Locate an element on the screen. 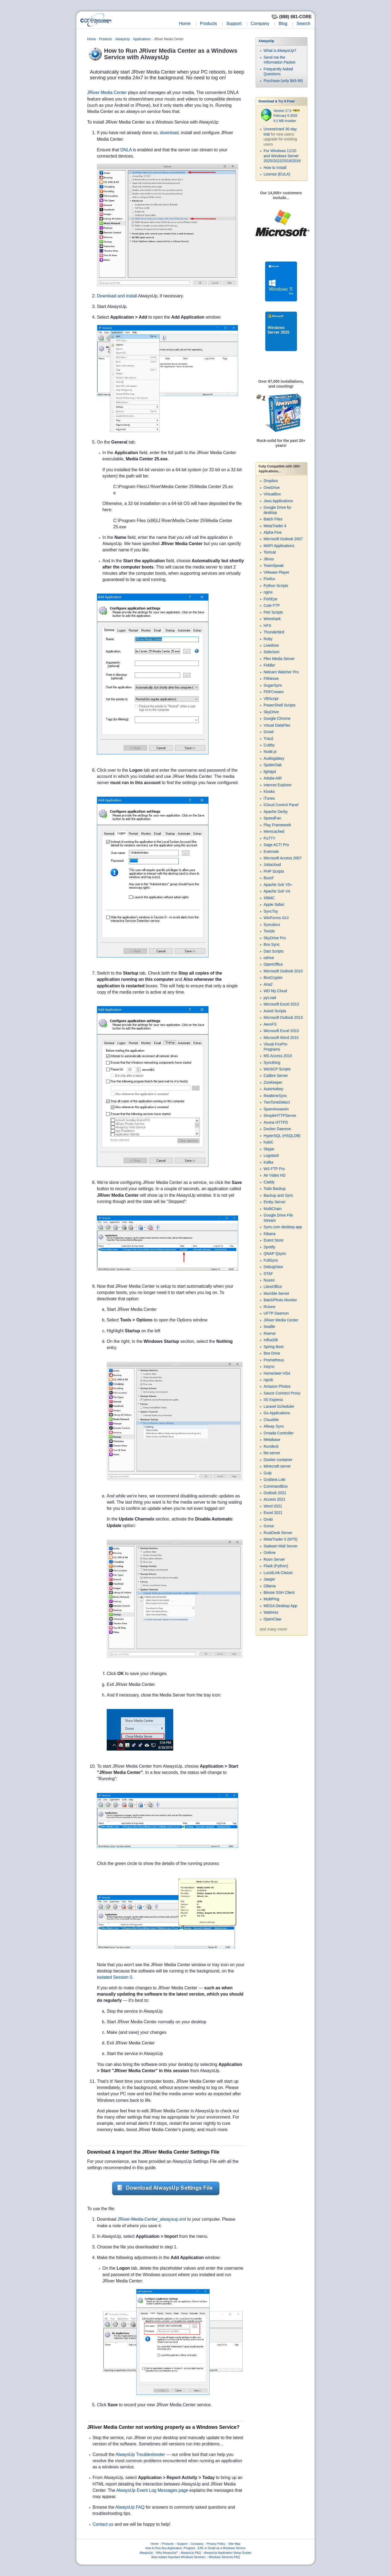 Image resolution: width=391 pixels, height=2576 pixels. Dropbox is located at coordinates (271, 481).